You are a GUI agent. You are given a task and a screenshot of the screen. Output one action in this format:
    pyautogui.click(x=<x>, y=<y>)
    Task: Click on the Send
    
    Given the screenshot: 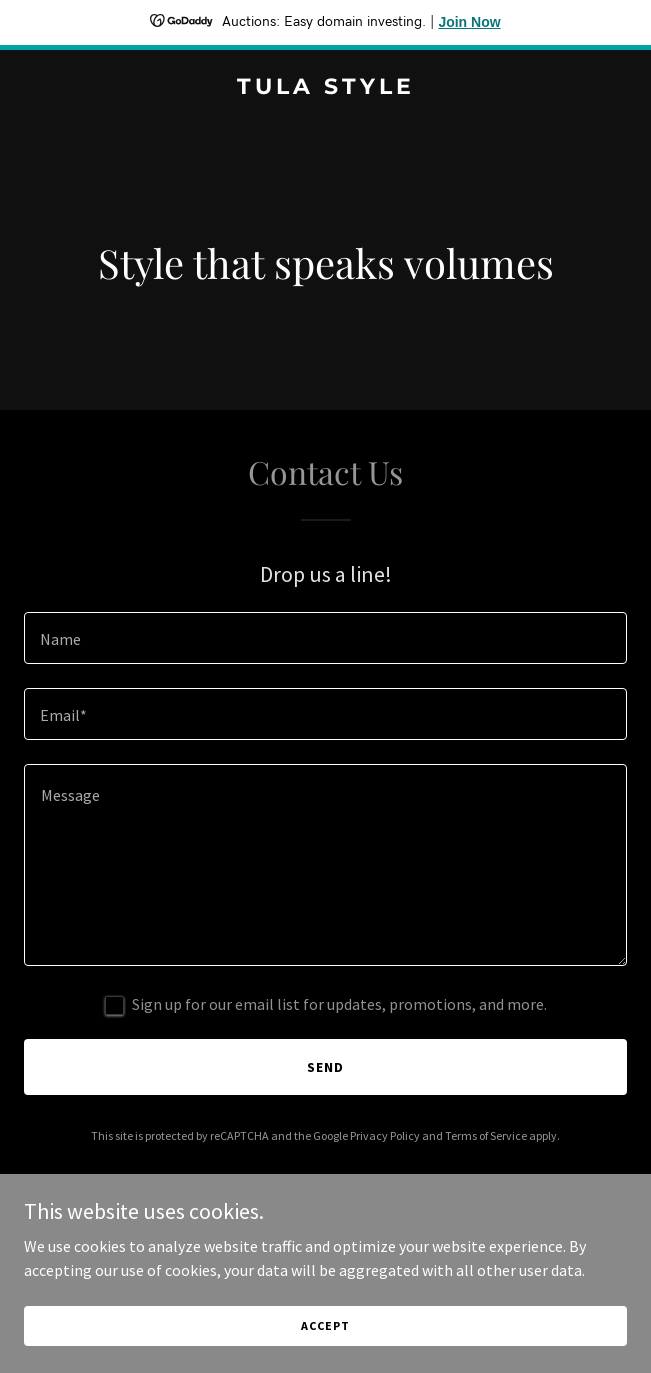 What is the action you would take?
    pyautogui.click(x=325, y=1067)
    